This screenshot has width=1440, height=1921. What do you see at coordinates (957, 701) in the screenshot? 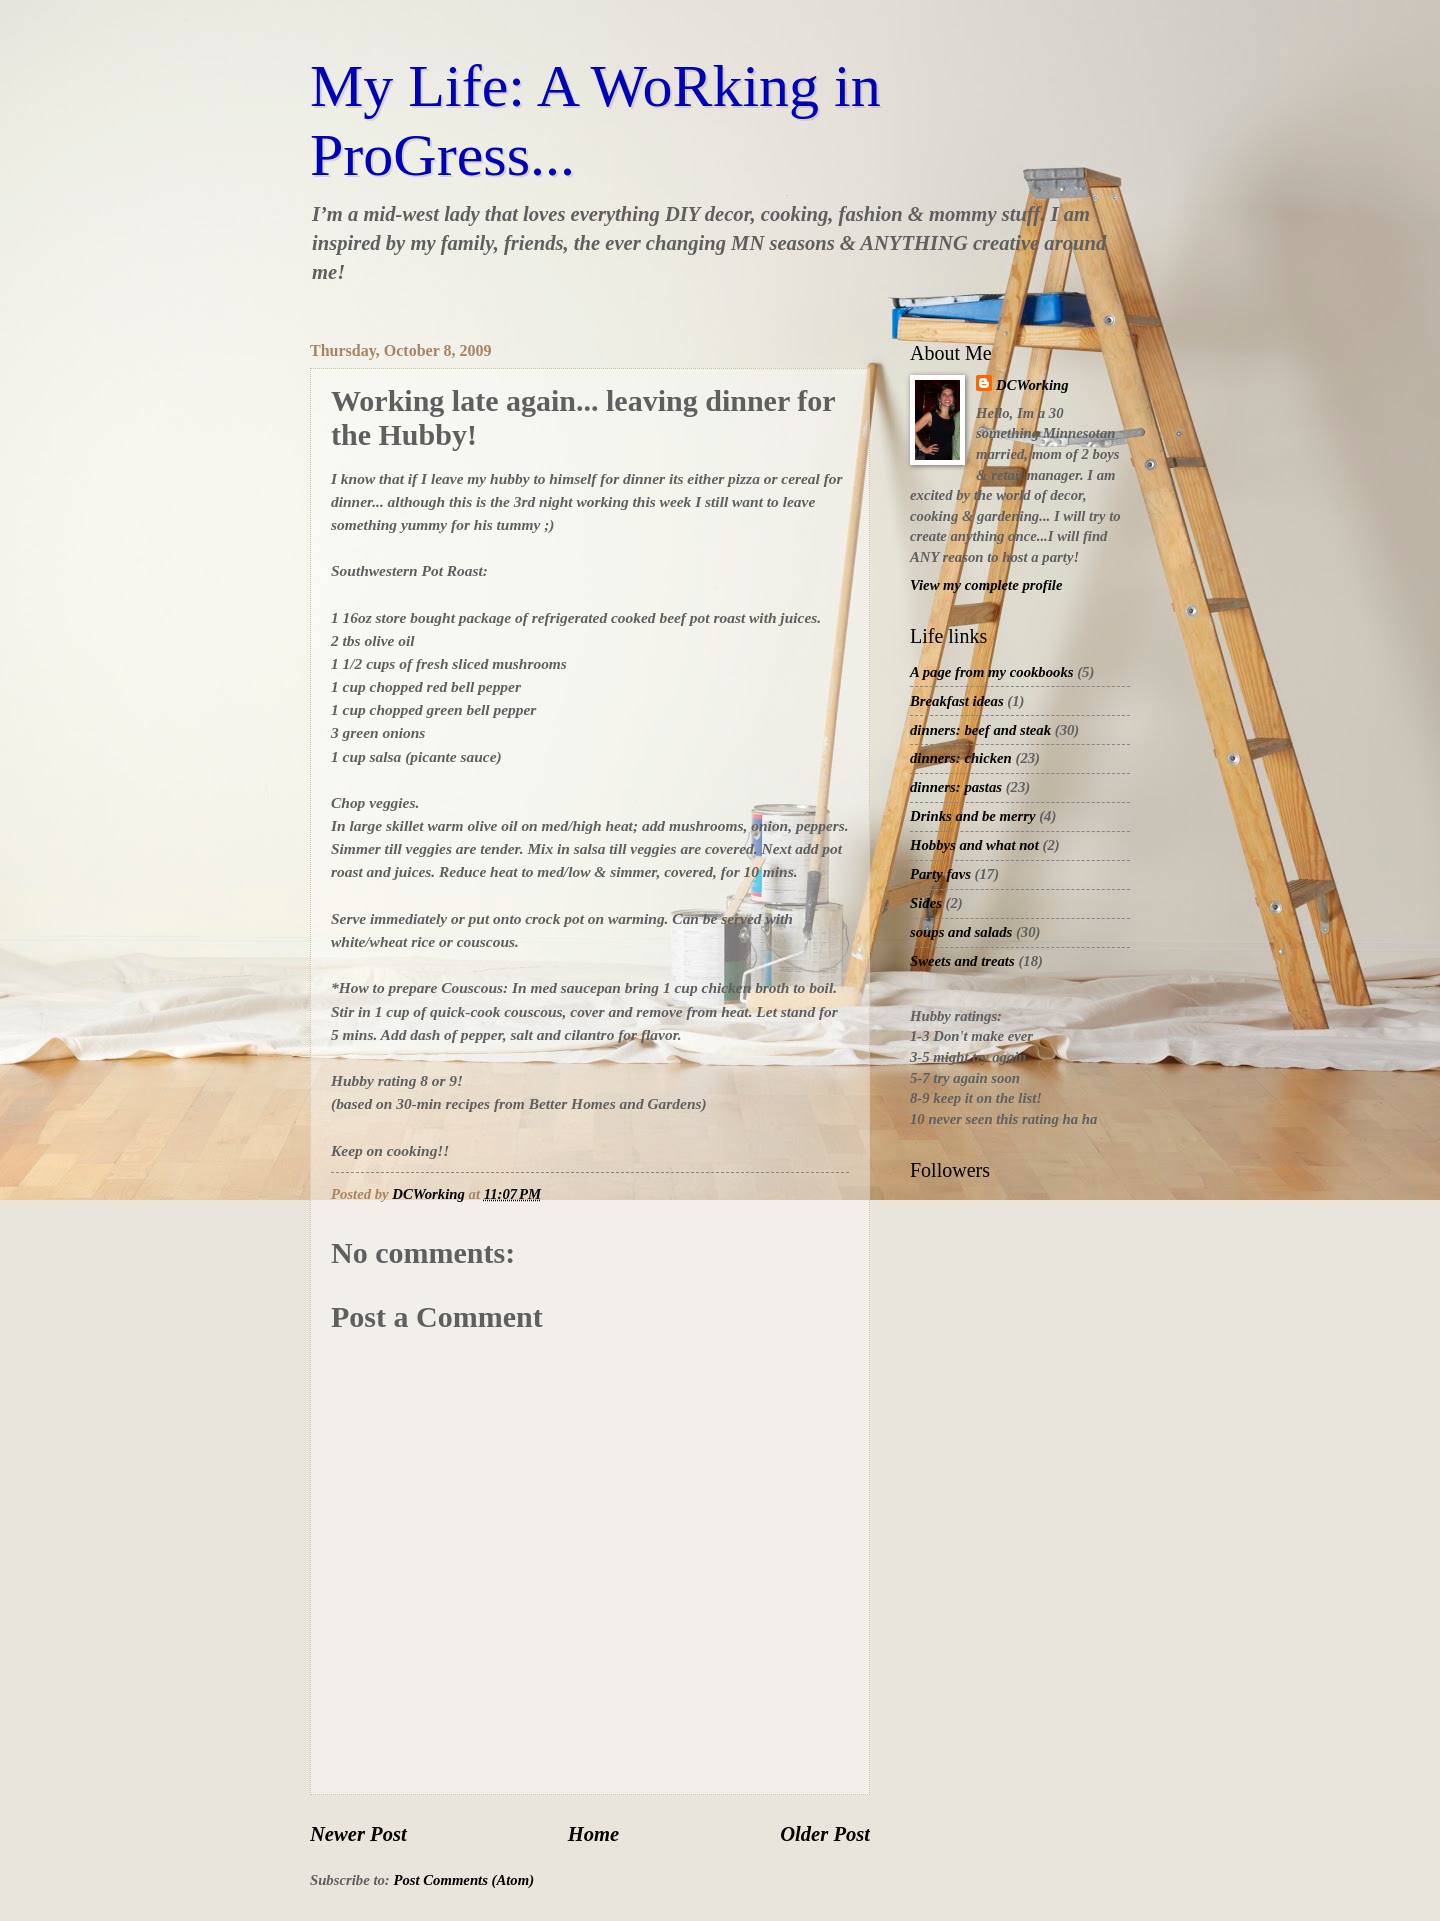
I see `Breakfast ideas` at bounding box center [957, 701].